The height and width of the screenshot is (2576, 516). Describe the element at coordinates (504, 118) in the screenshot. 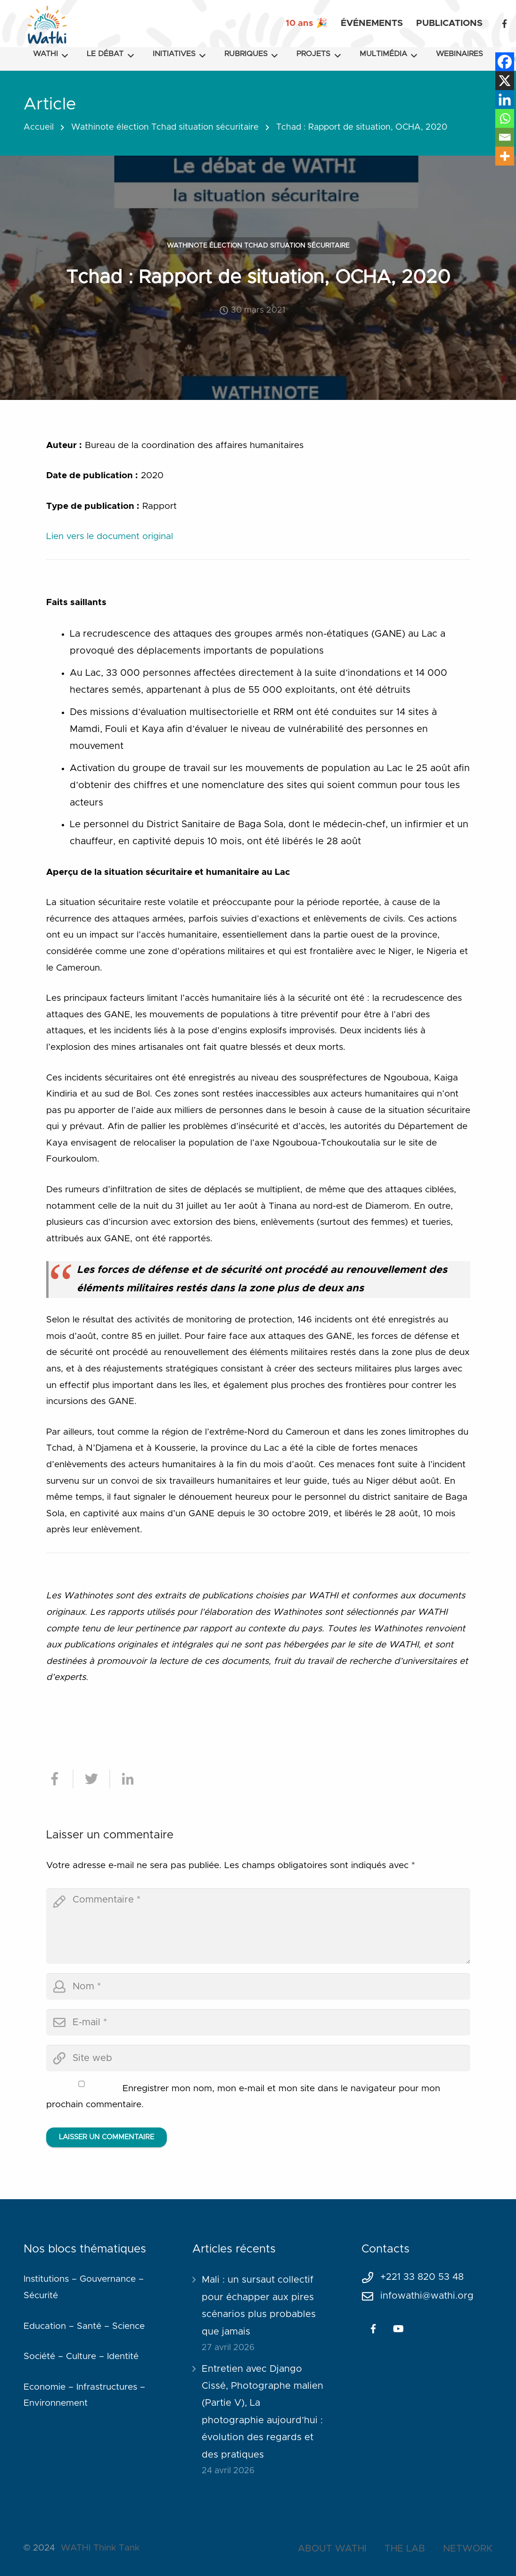

I see `[Whatsapp]` at that location.